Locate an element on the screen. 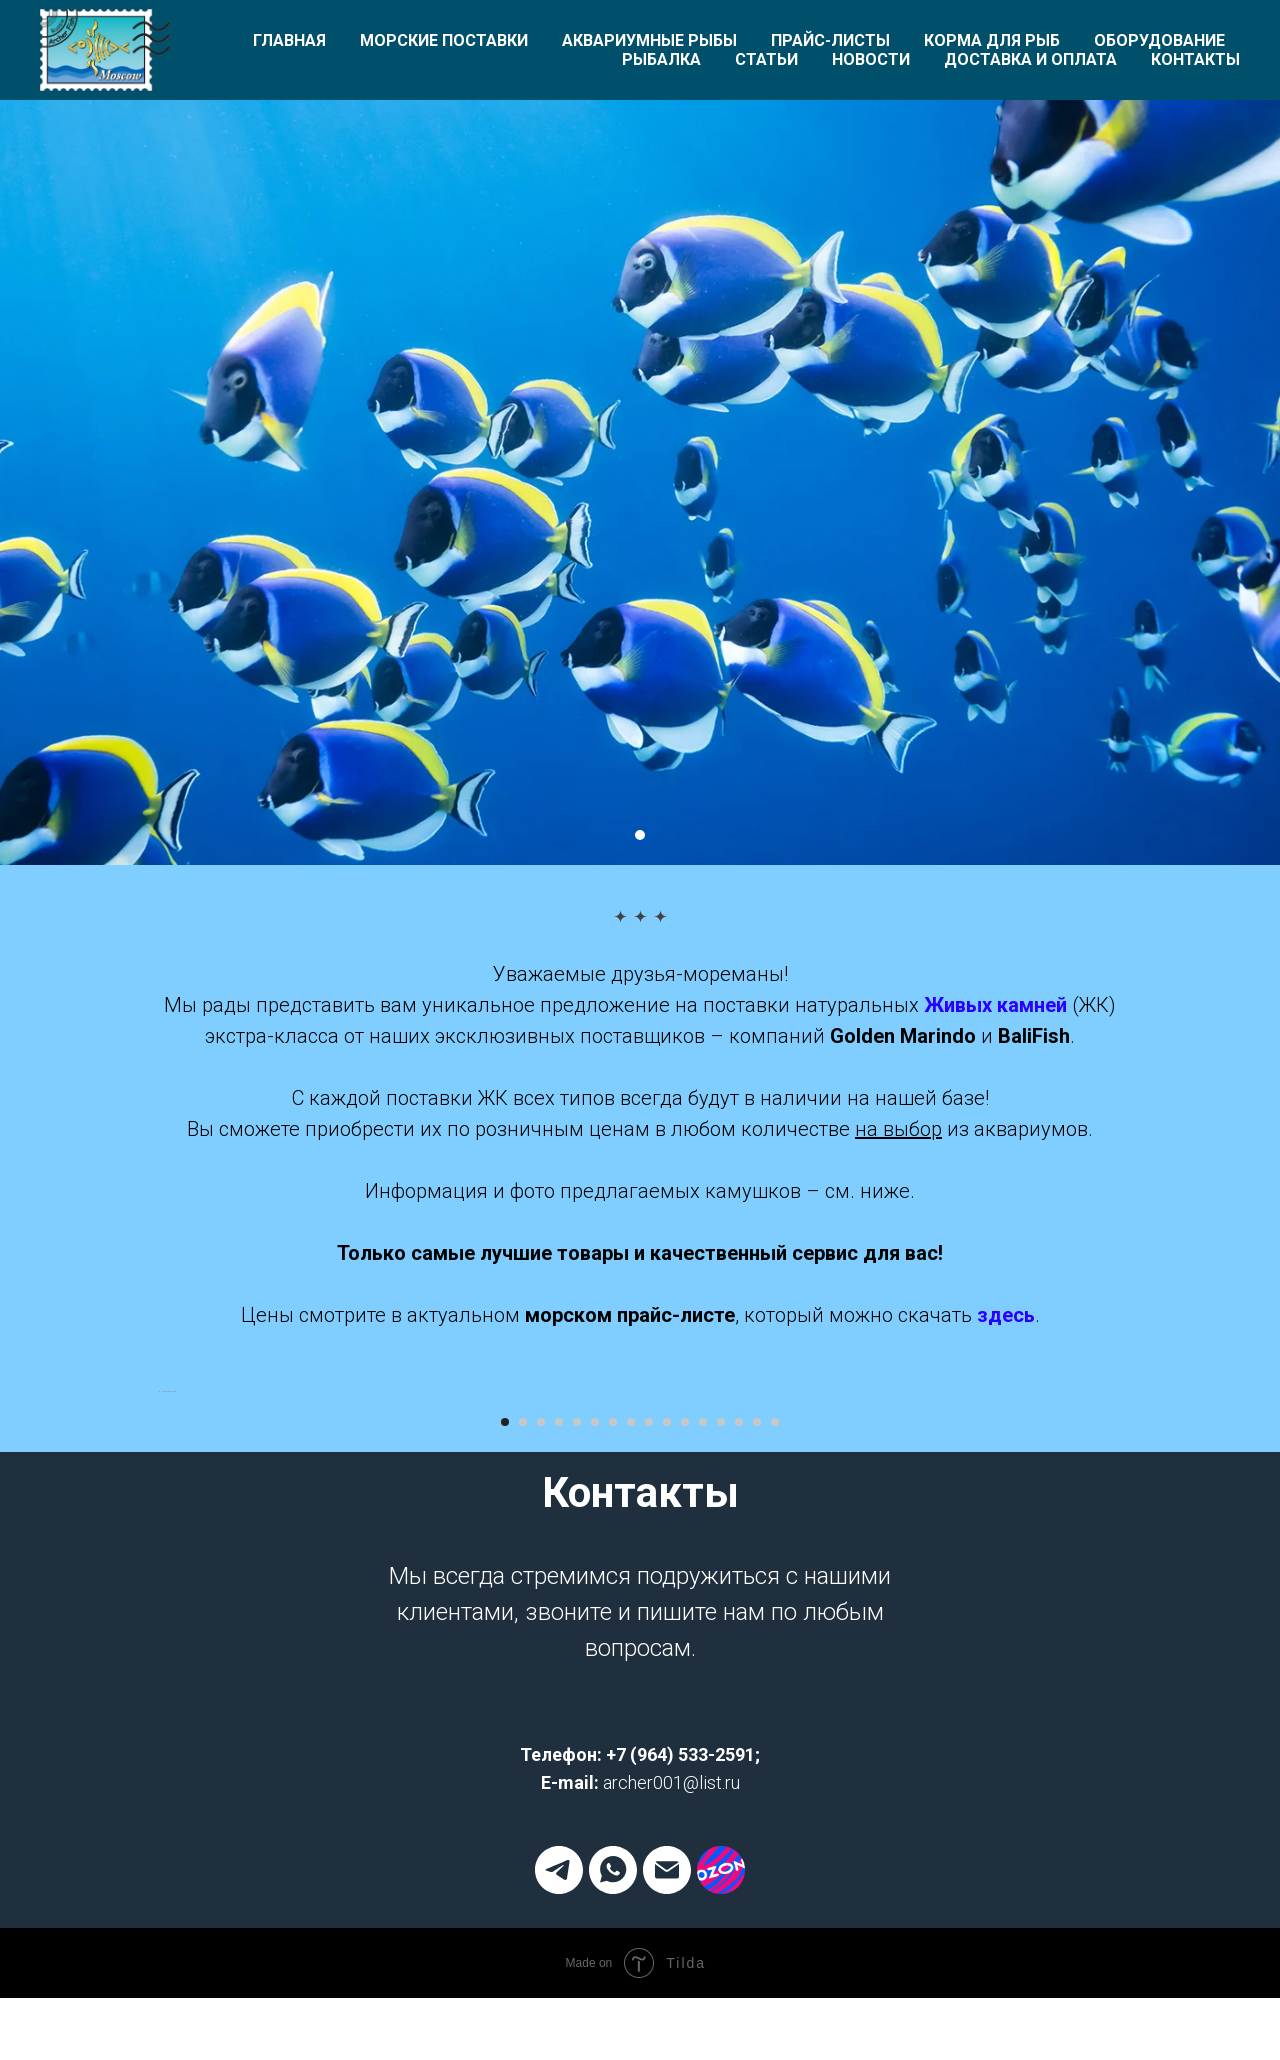 The width and height of the screenshot is (1280, 2060). [Следующий слайд] is located at coordinates (1120, 1666).